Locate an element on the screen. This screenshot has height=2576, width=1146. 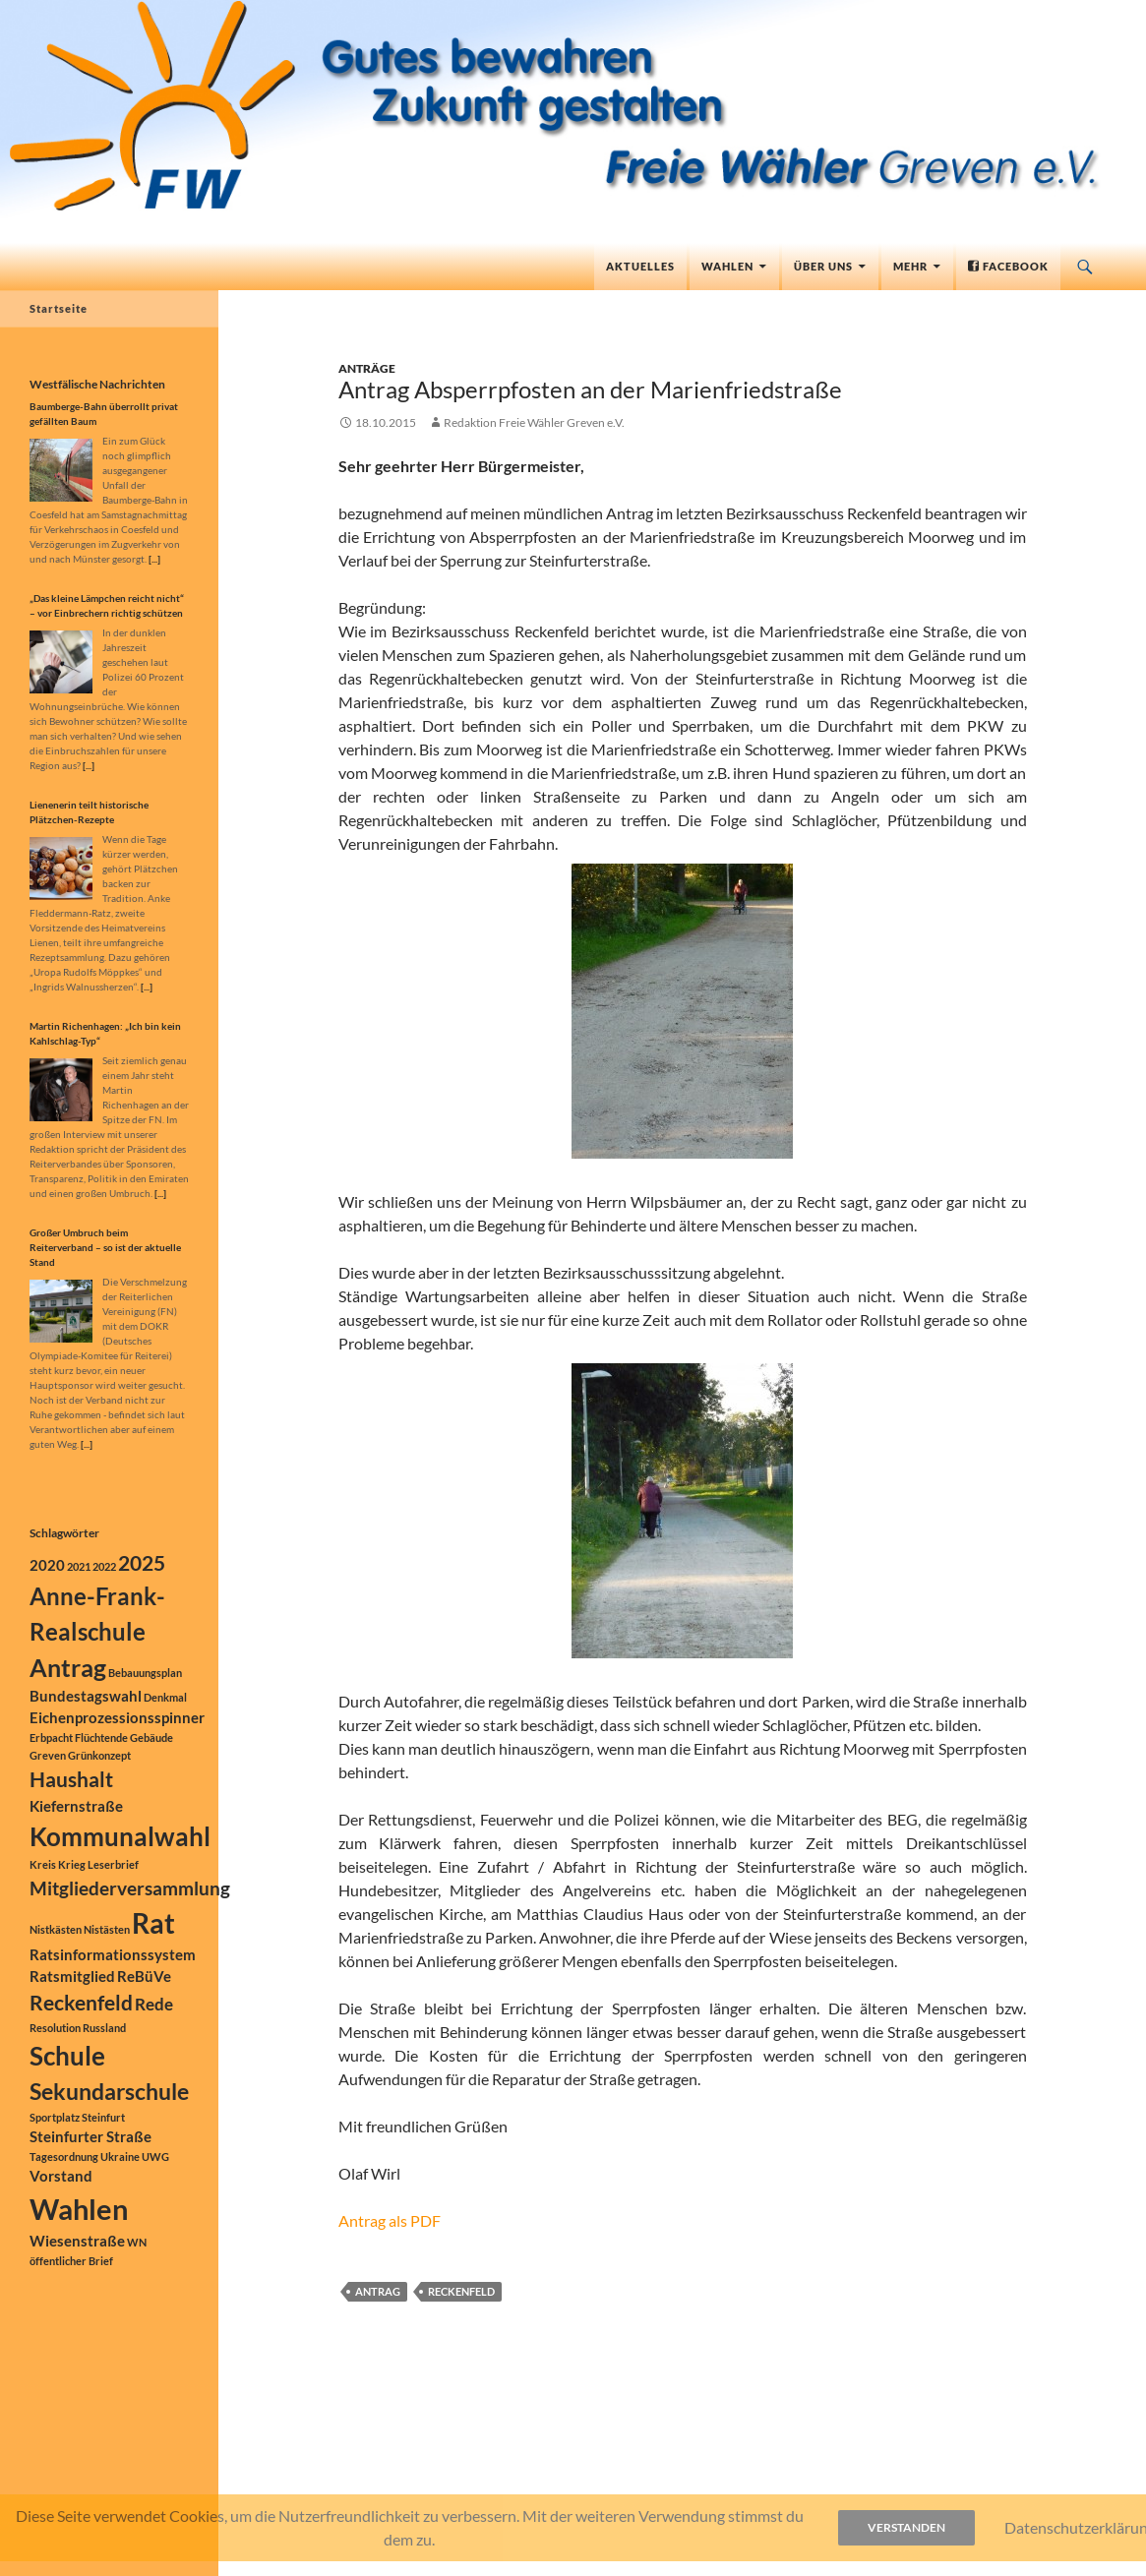
2022 [2022 (1 Eintrag)] is located at coordinates (104, 1566).